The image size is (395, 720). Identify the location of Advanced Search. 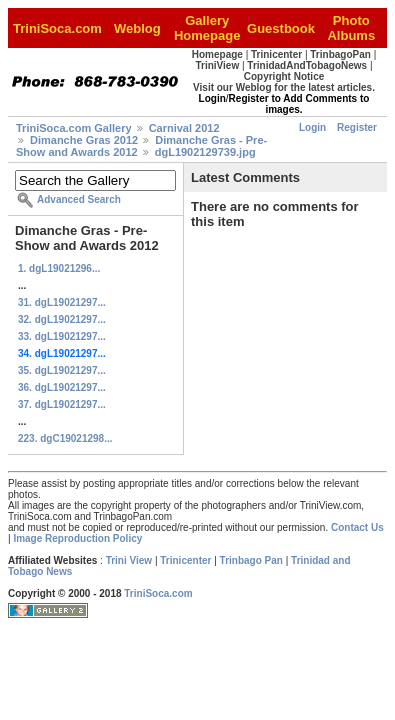
(79, 199).